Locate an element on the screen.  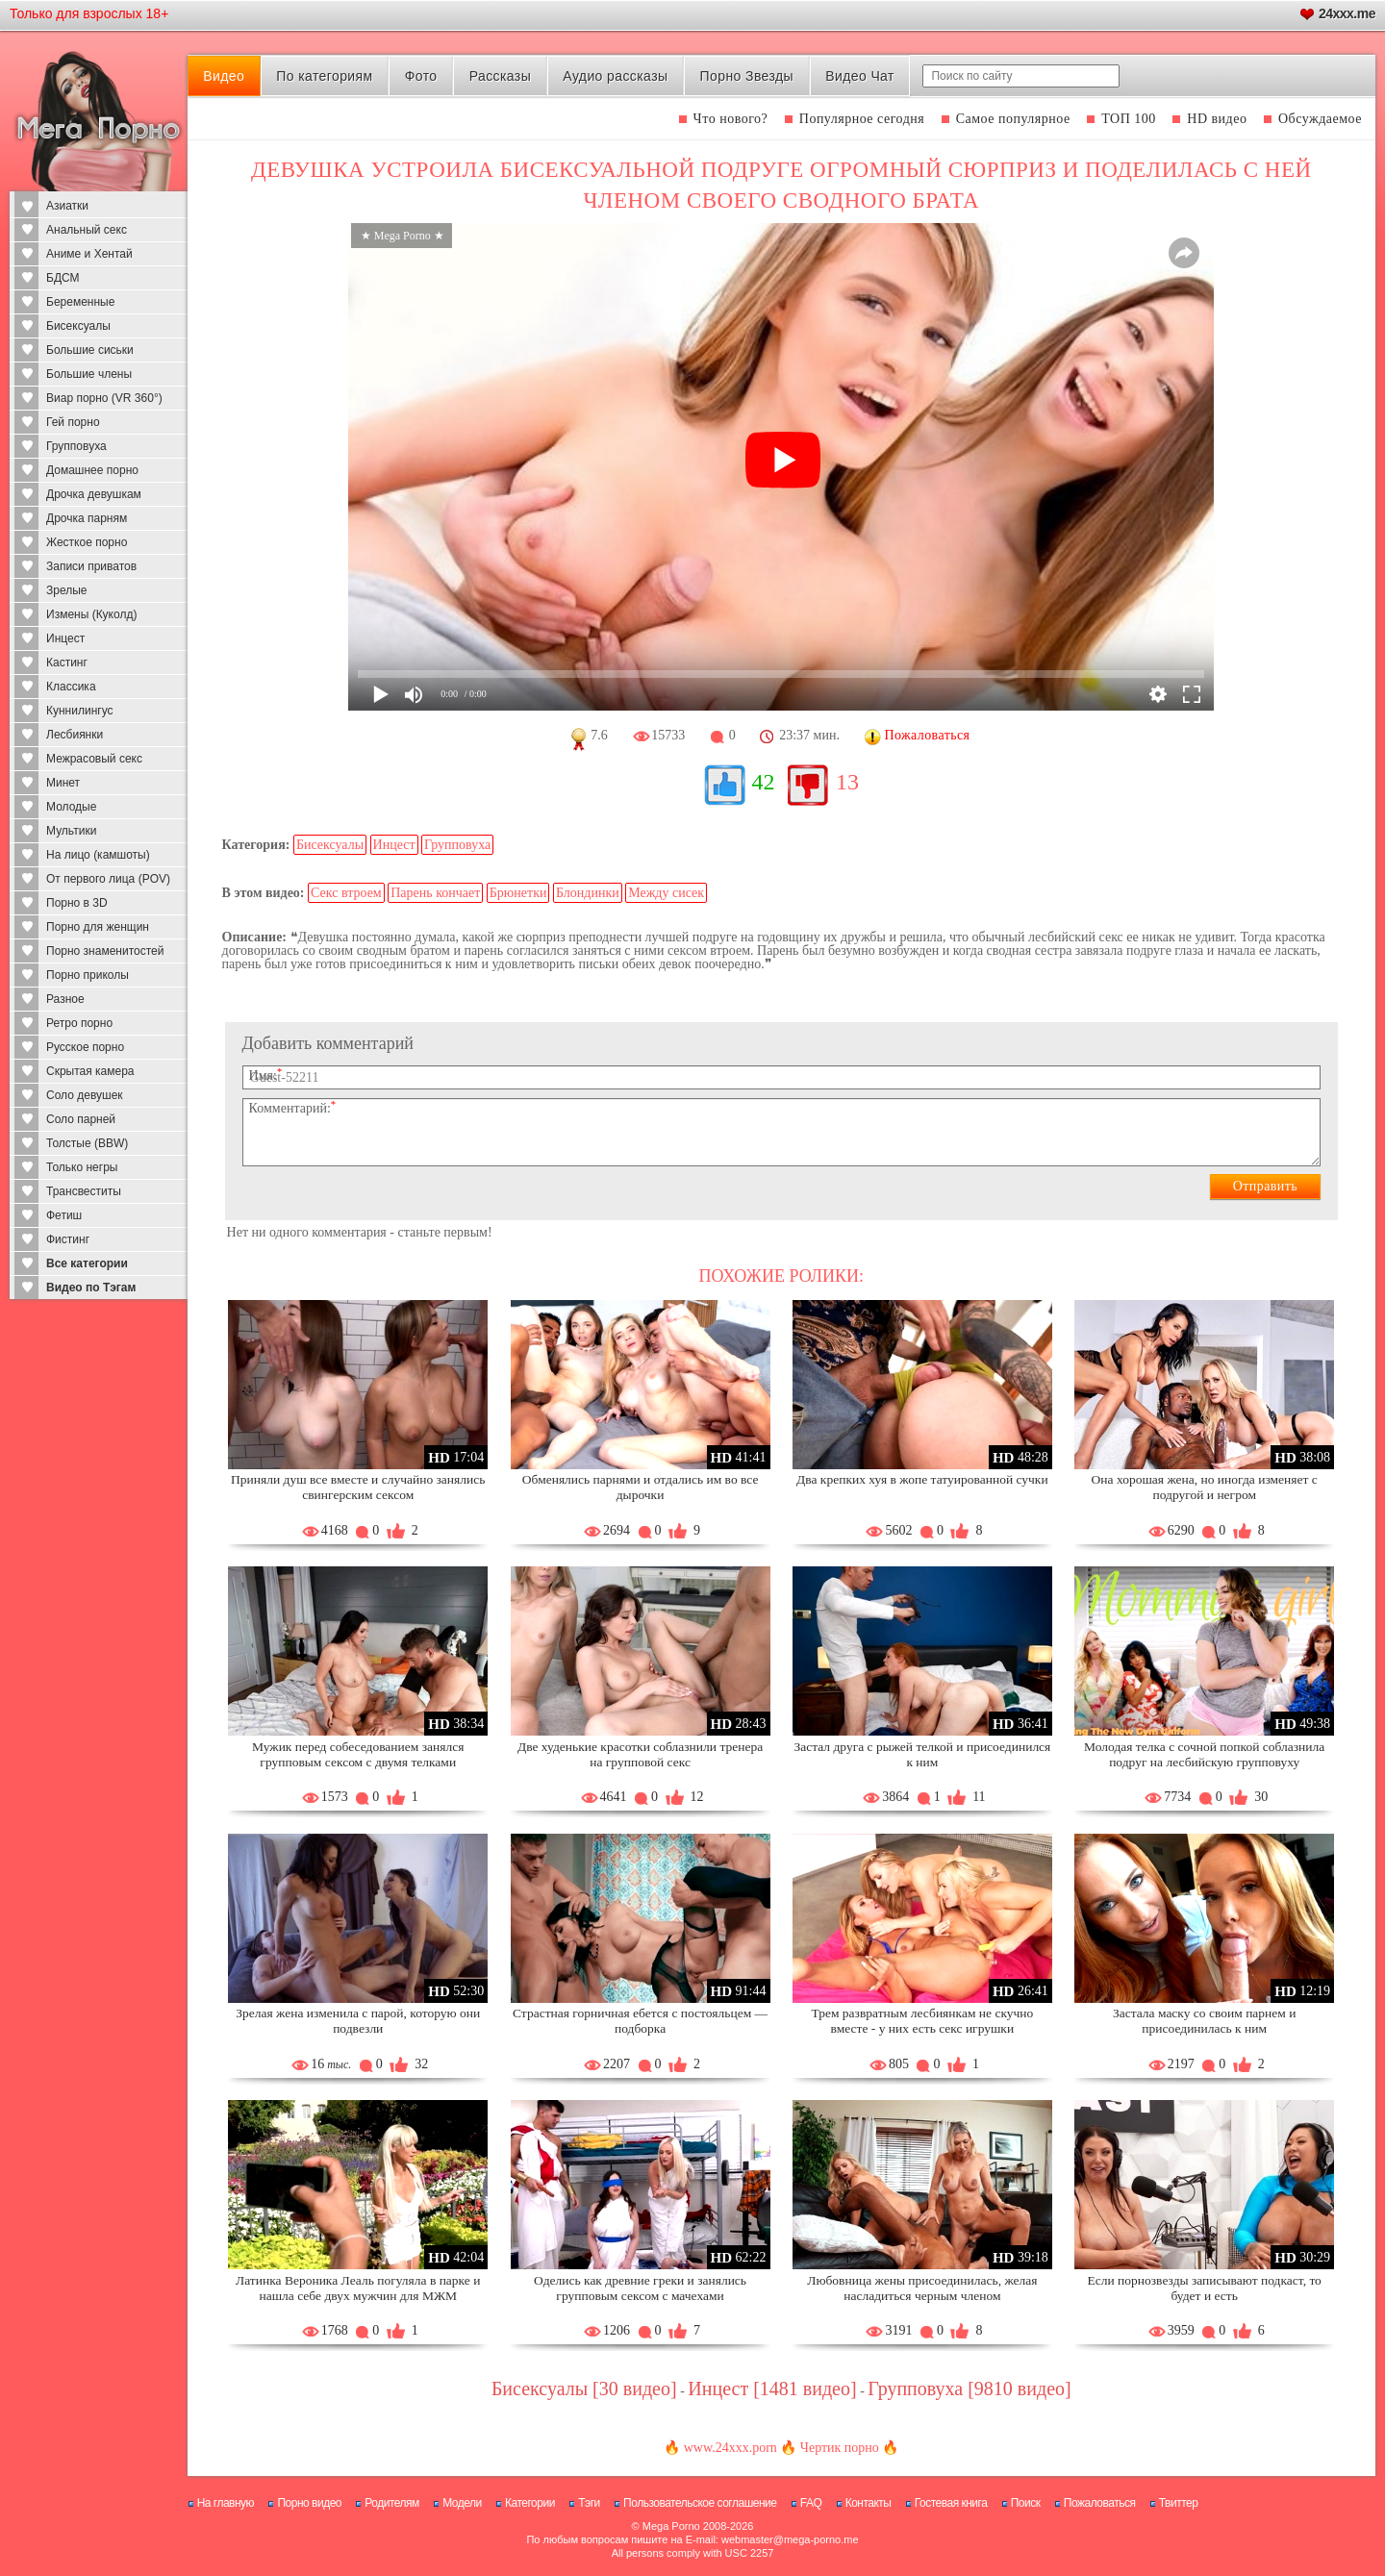
Два крепких хуя в жопе татуированной сучки is located at coordinates (922, 1479).